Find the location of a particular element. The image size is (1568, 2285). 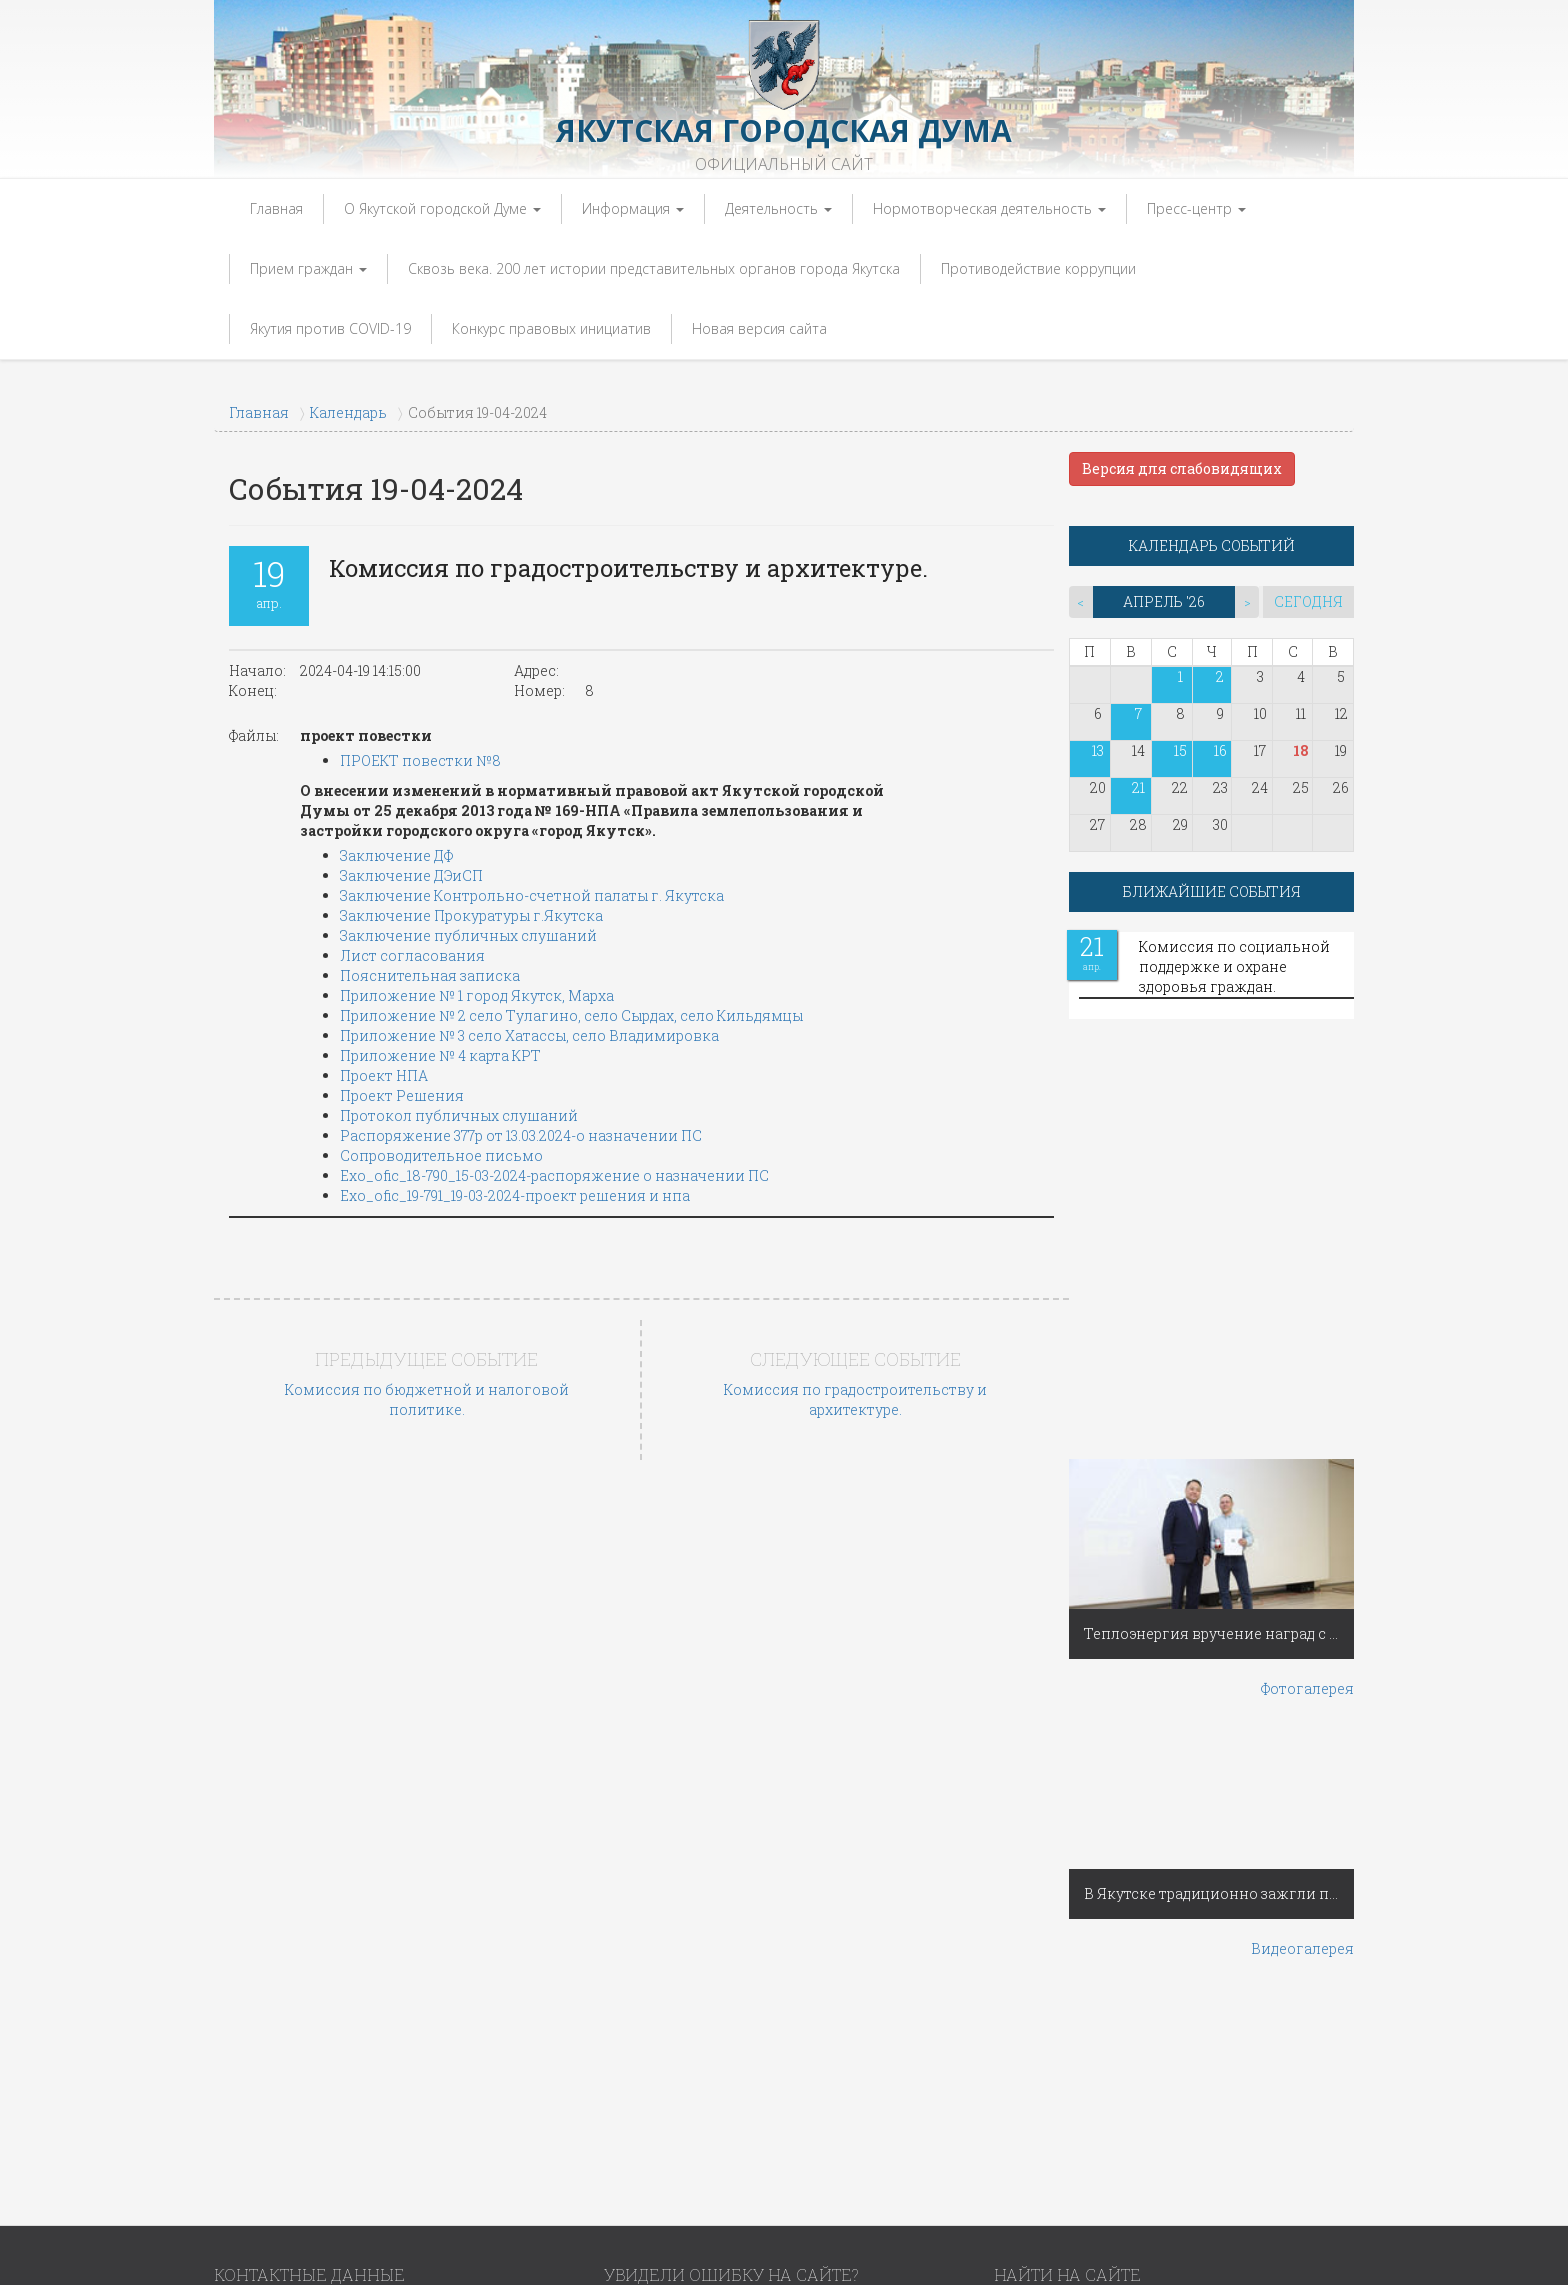

Заключение публичных слушаний is located at coordinates (468, 935).